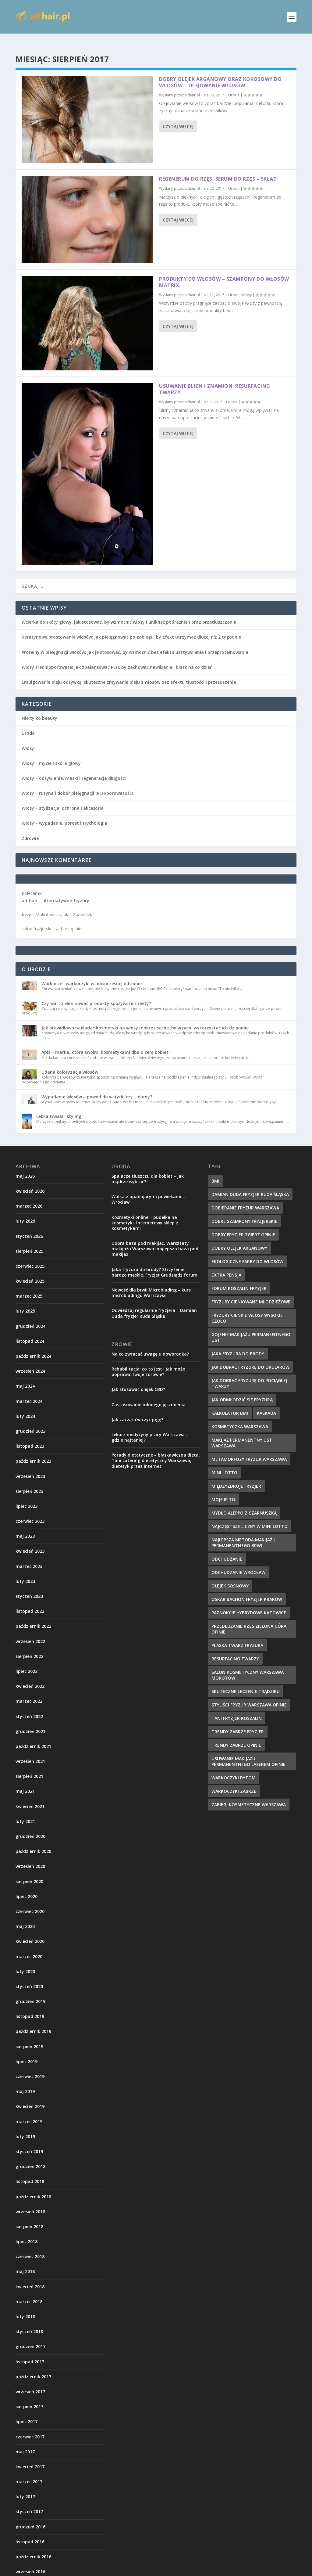 Image resolution: width=312 pixels, height=2576 pixels. What do you see at coordinates (30, 2277) in the screenshot?
I see `kwiecień 2018` at bounding box center [30, 2277].